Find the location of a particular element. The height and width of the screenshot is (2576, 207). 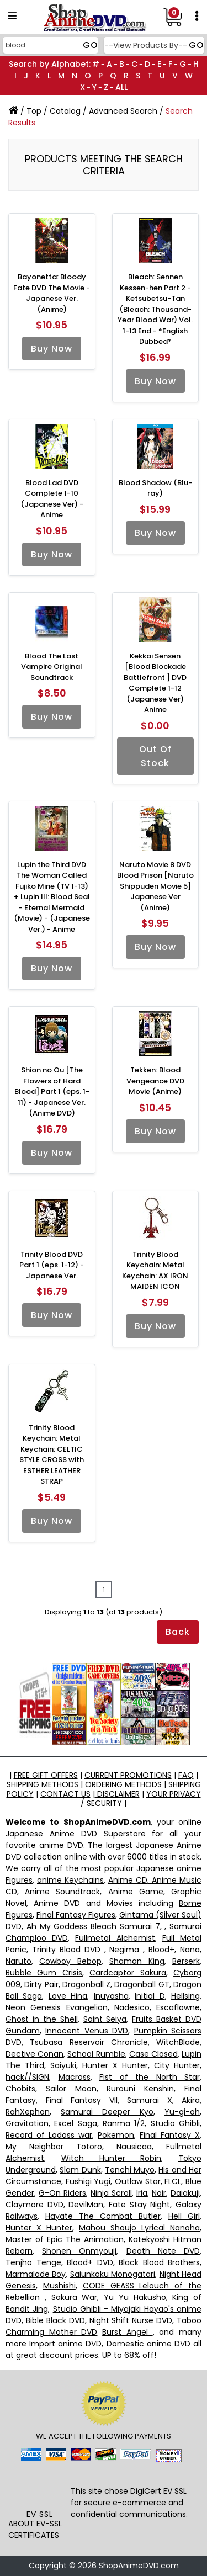

Nana is located at coordinates (190, 1949).